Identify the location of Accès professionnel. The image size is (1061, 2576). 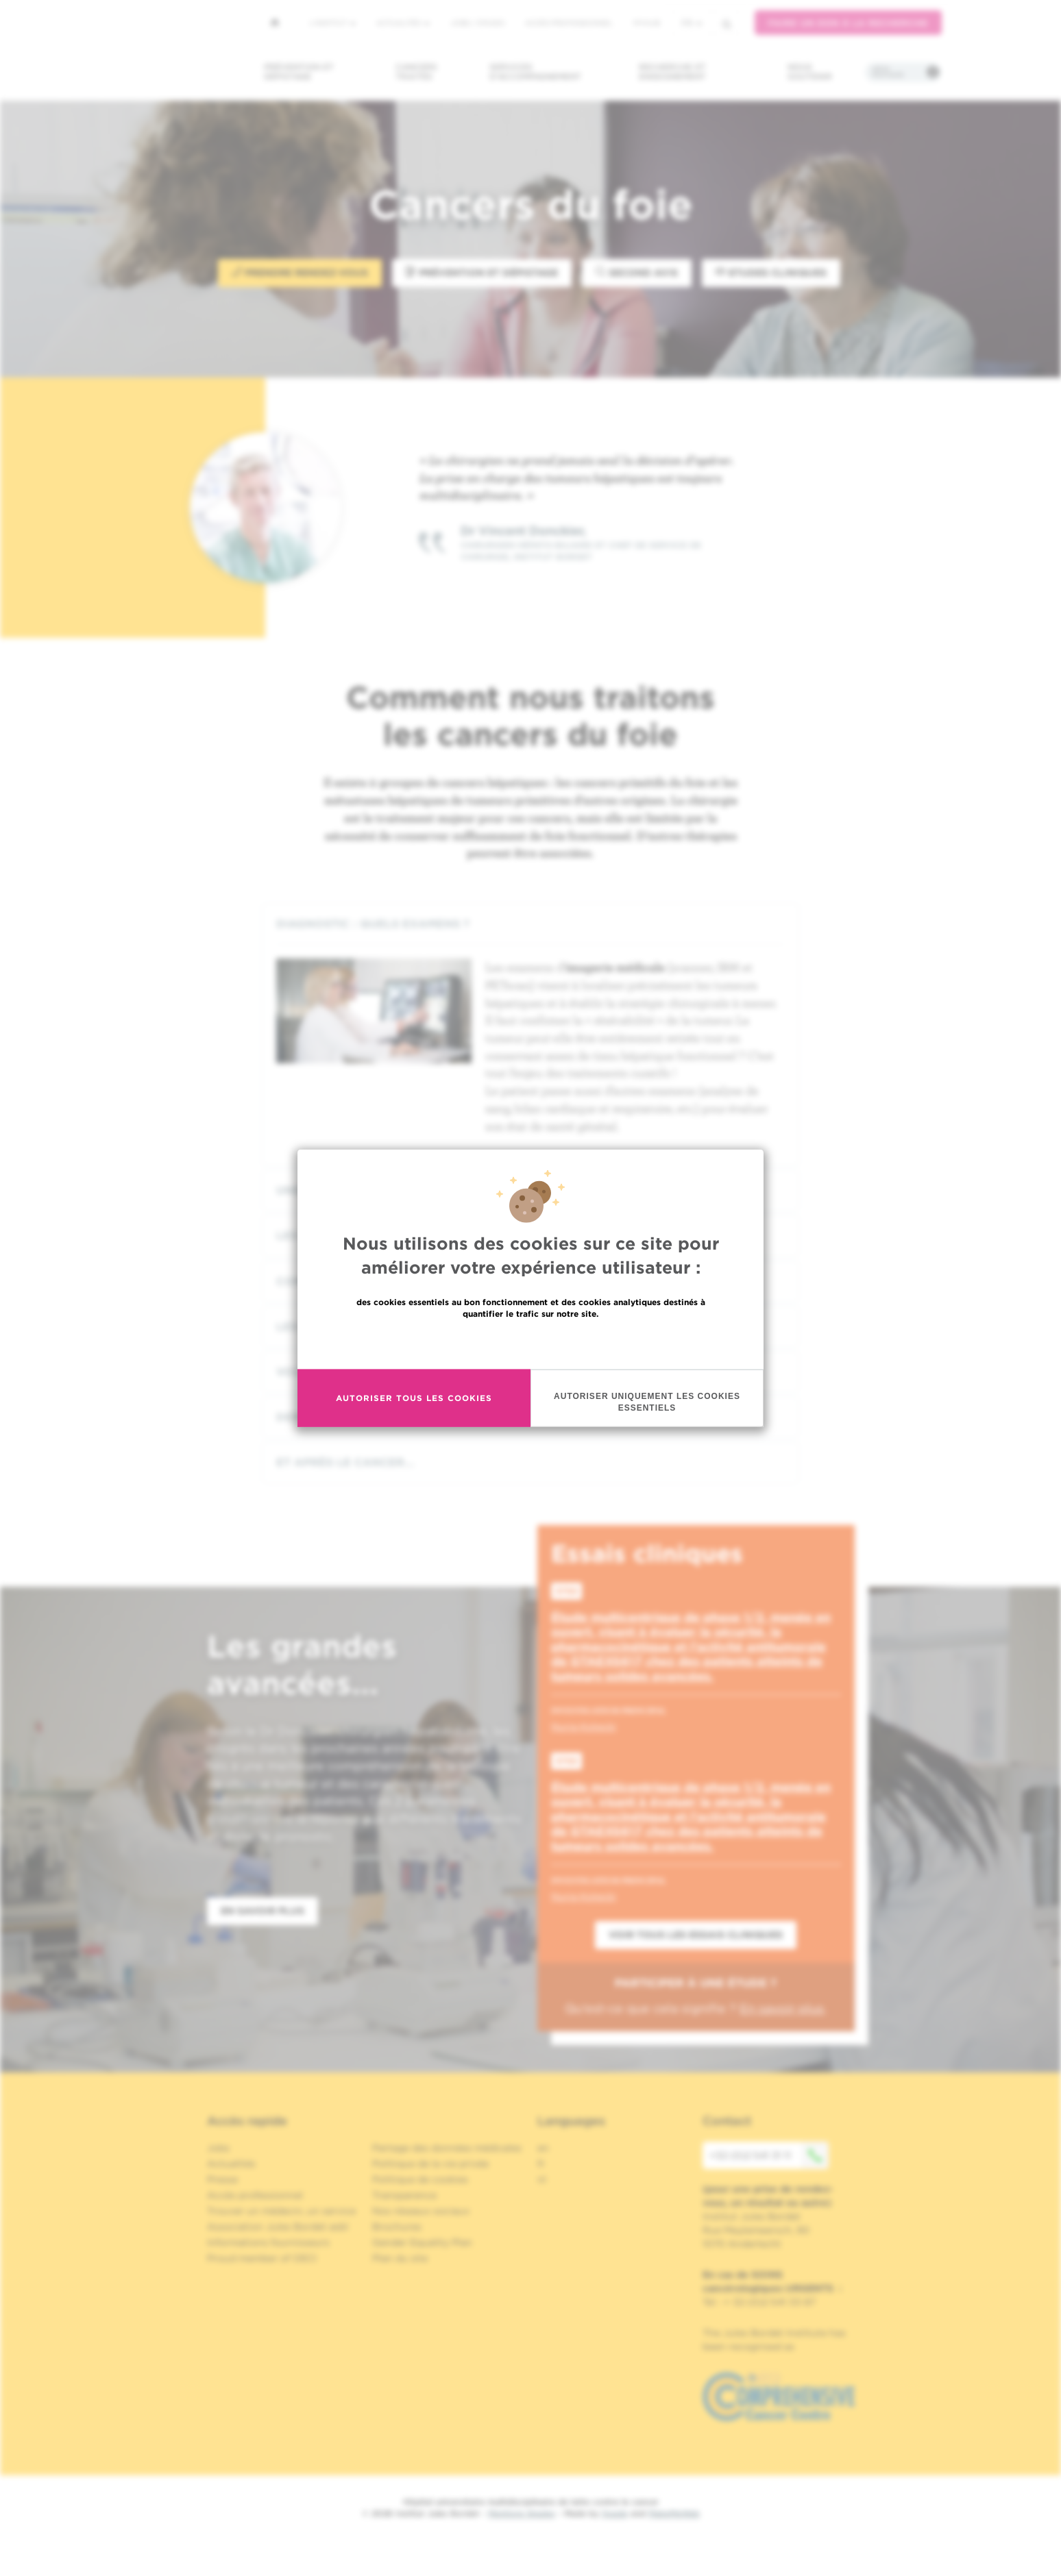
(569, 22).